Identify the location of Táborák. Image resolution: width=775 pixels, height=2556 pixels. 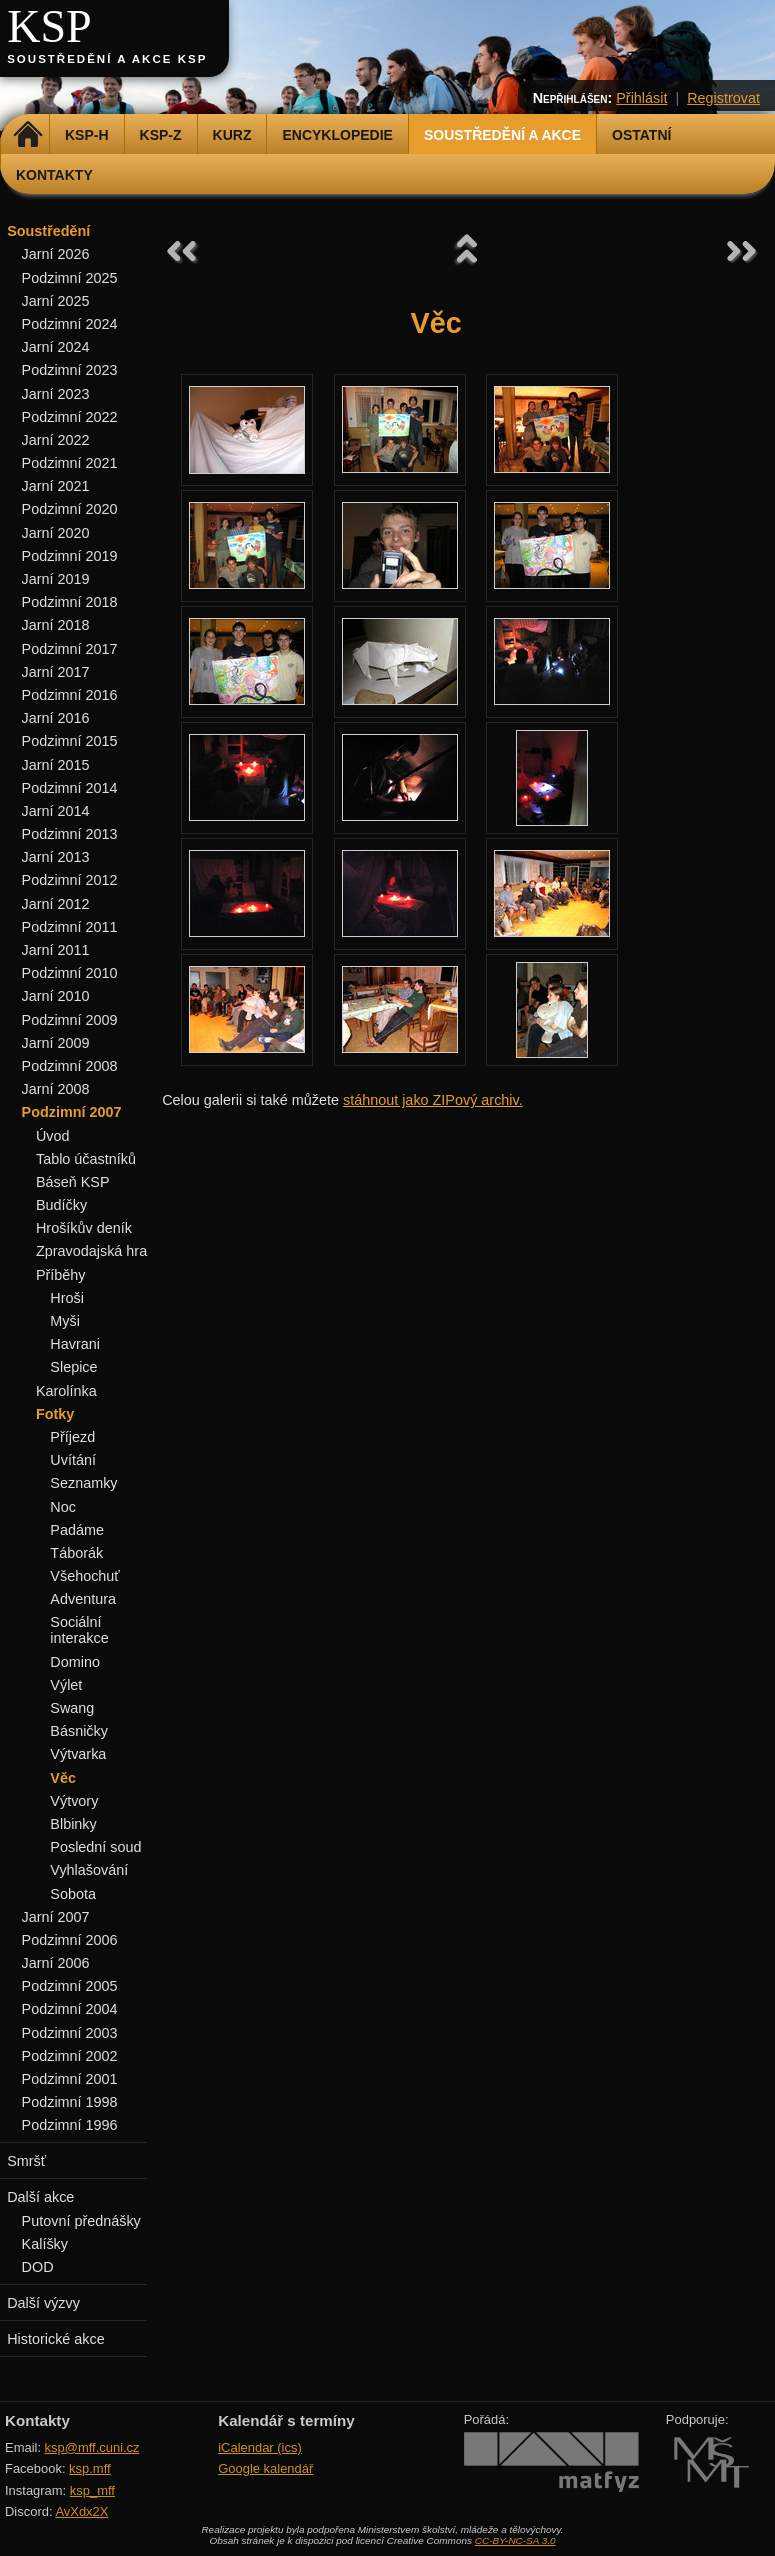
(76, 1553).